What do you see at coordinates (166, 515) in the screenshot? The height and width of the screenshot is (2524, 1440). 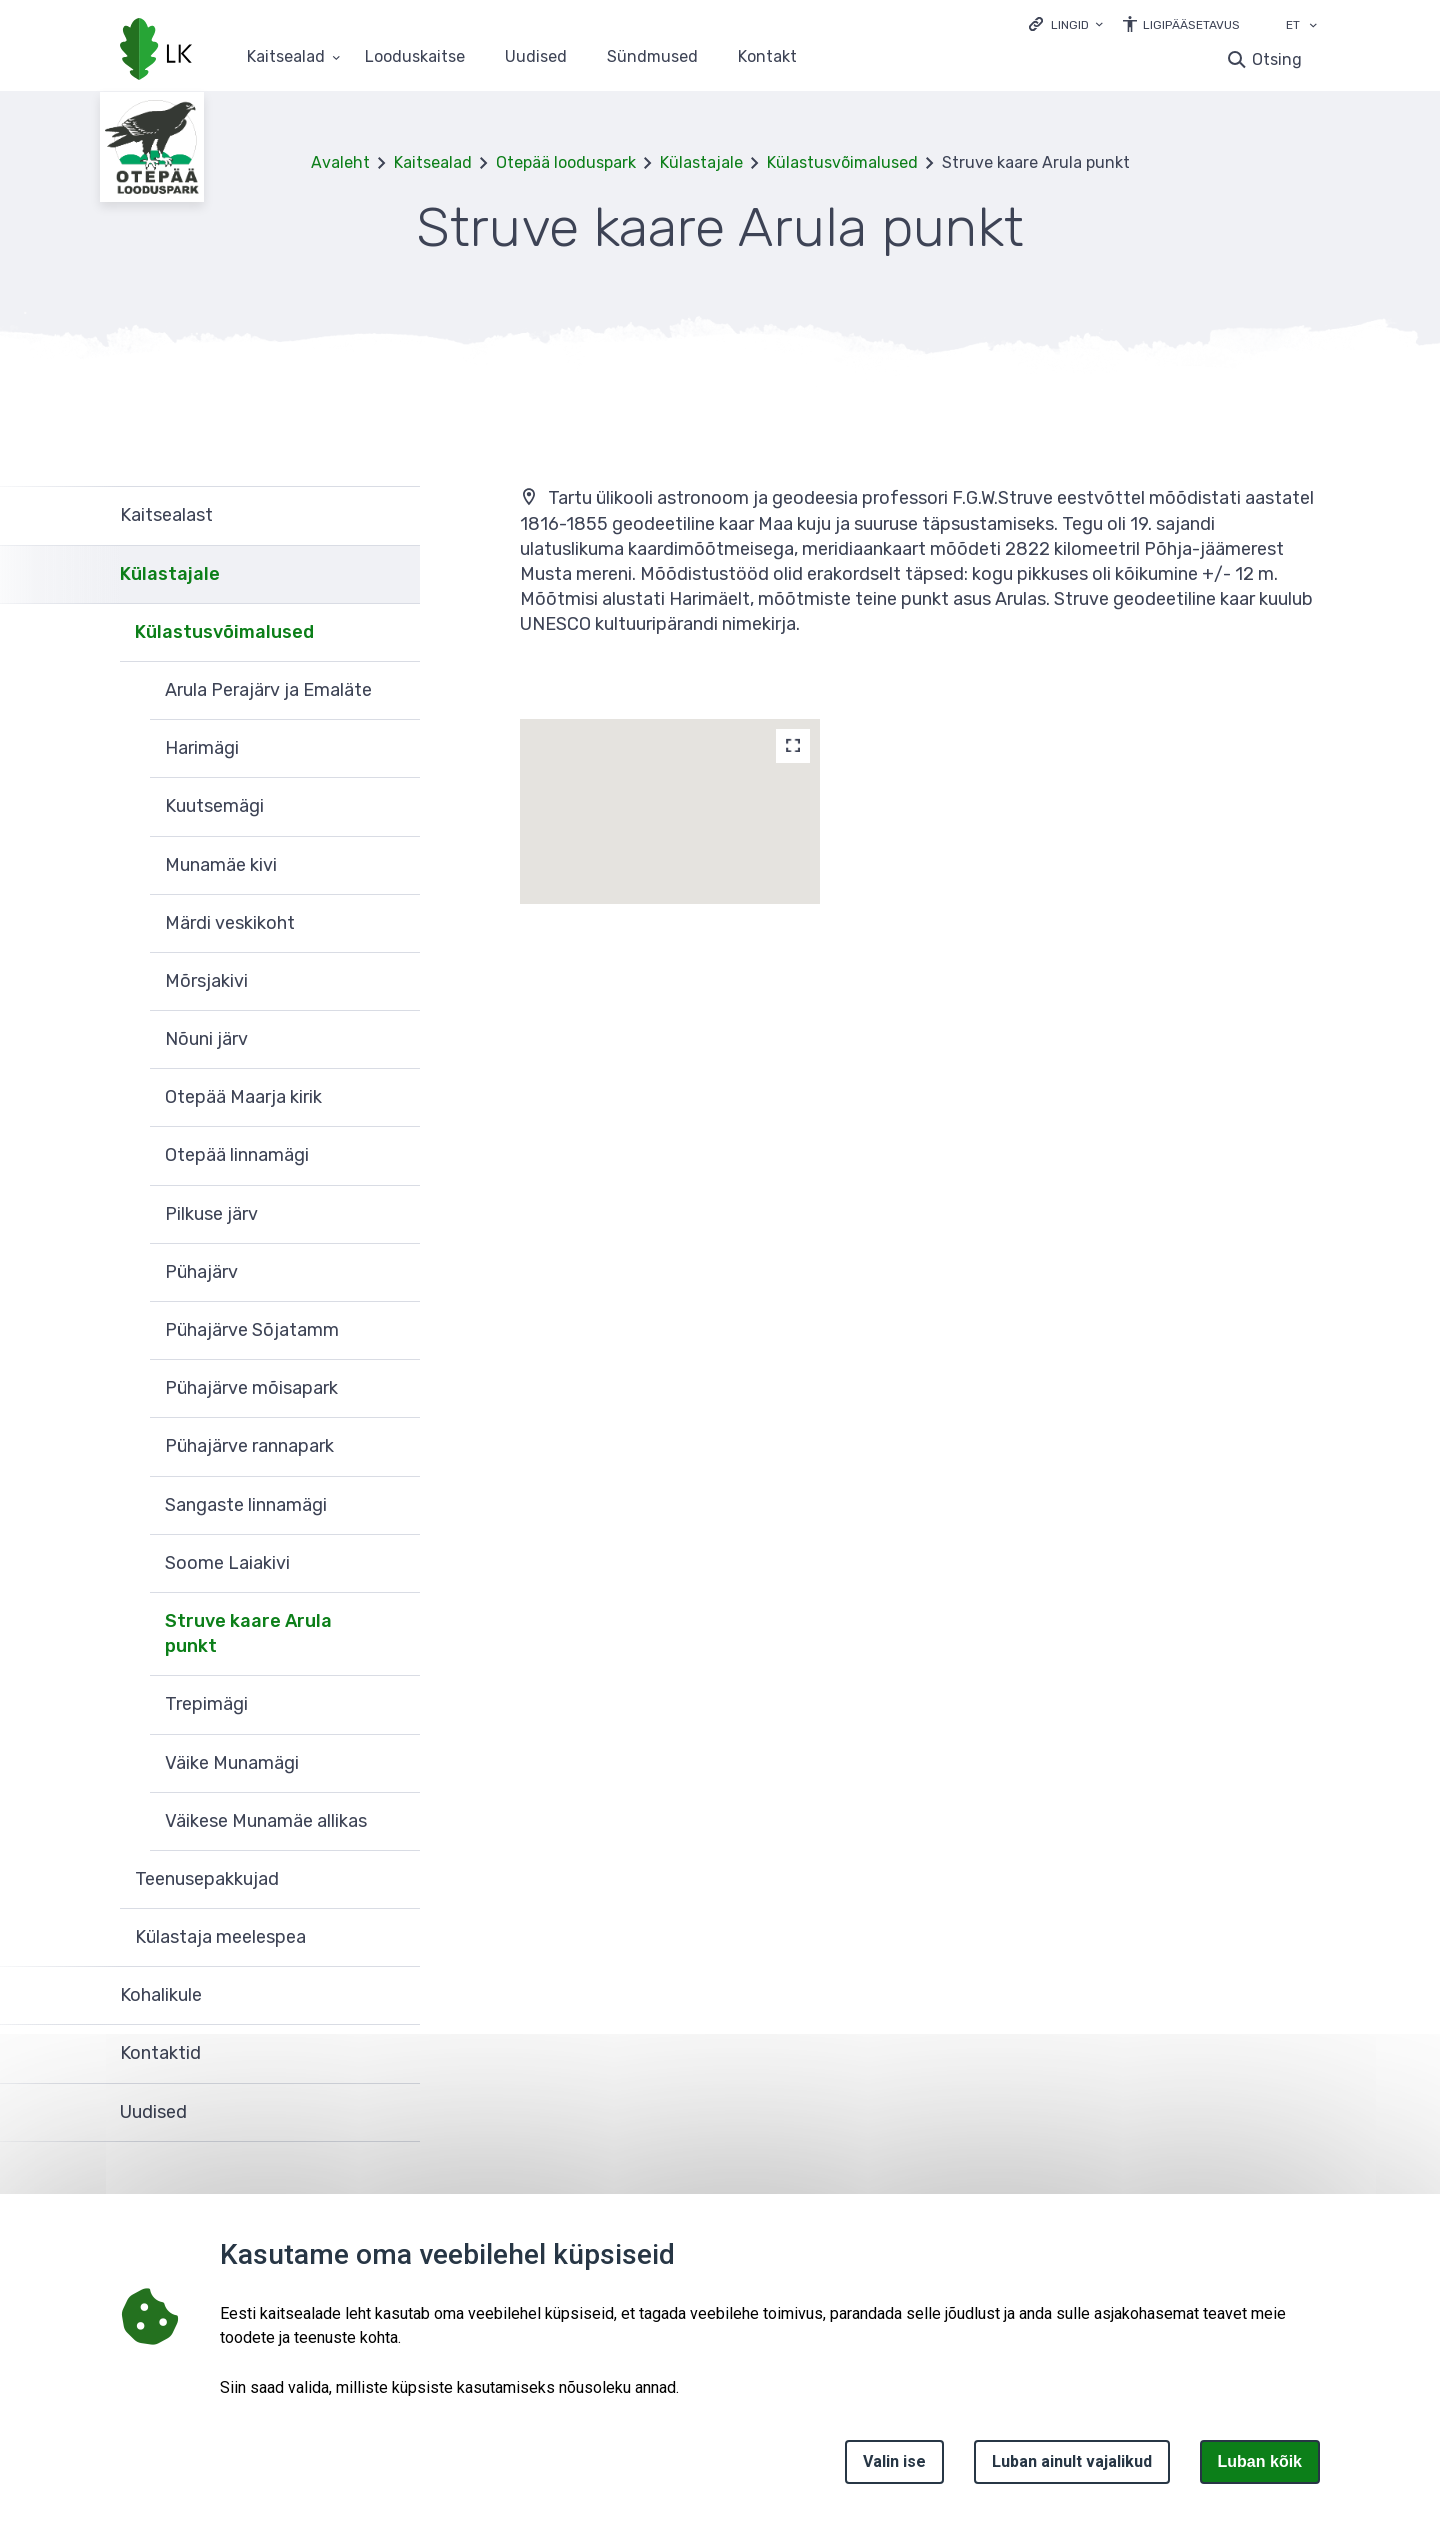 I see `Kaitsealast` at bounding box center [166, 515].